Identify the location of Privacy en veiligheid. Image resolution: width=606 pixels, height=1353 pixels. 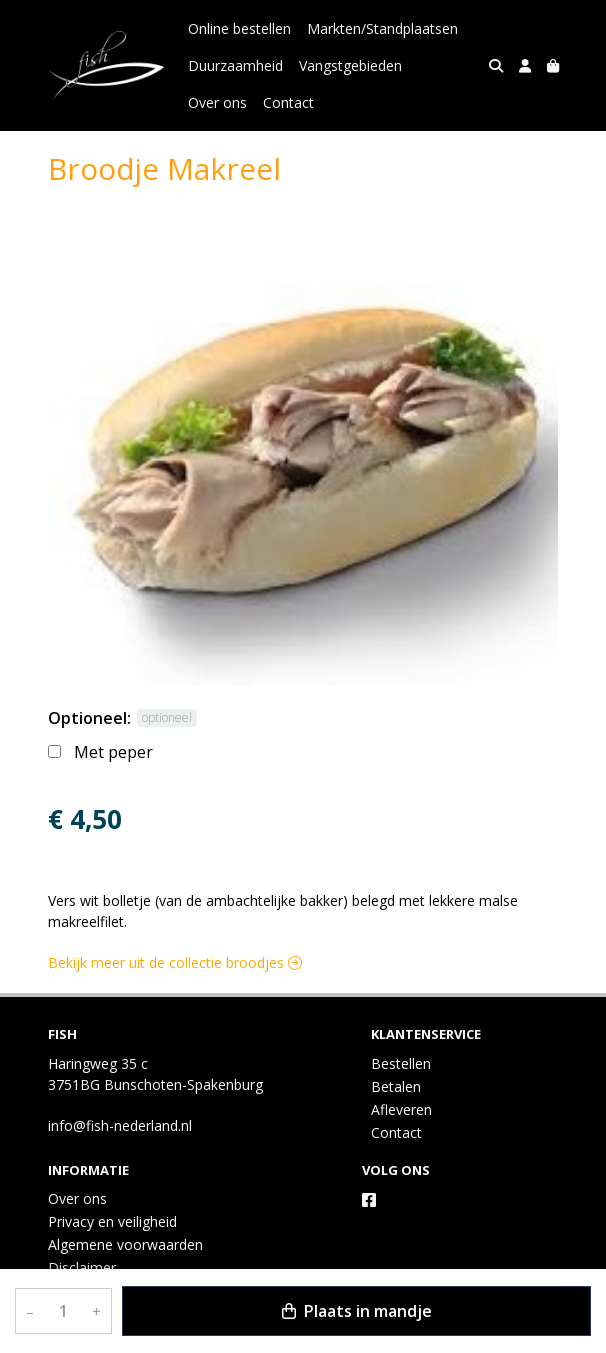
(112, 1221).